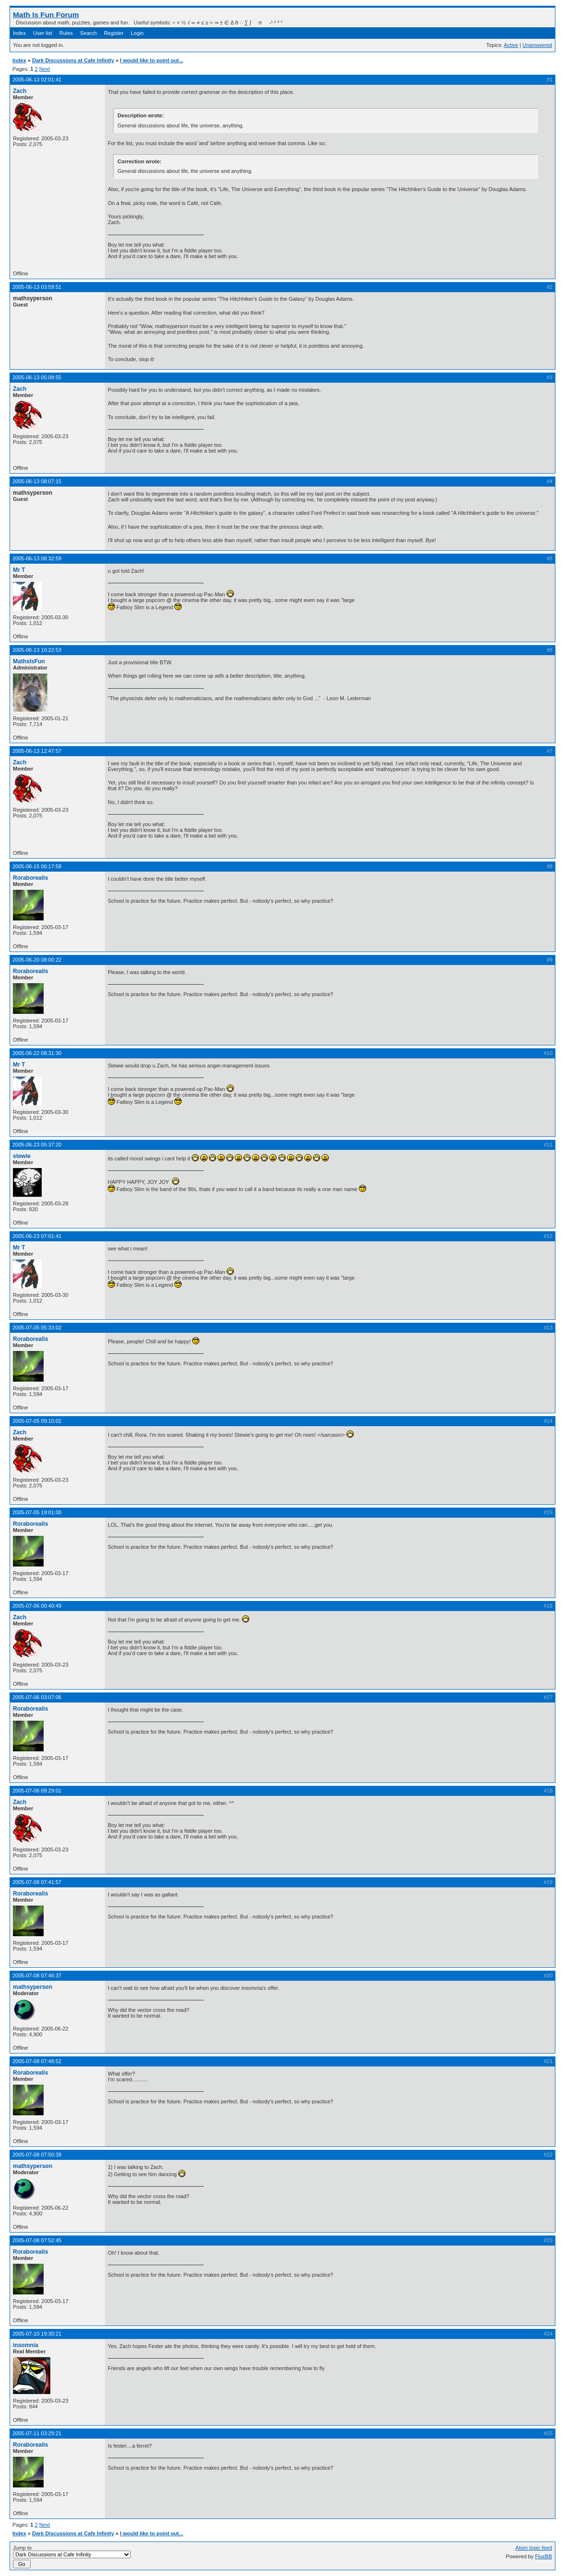  Describe the element at coordinates (534, 2548) in the screenshot. I see `Atom topic feed` at that location.